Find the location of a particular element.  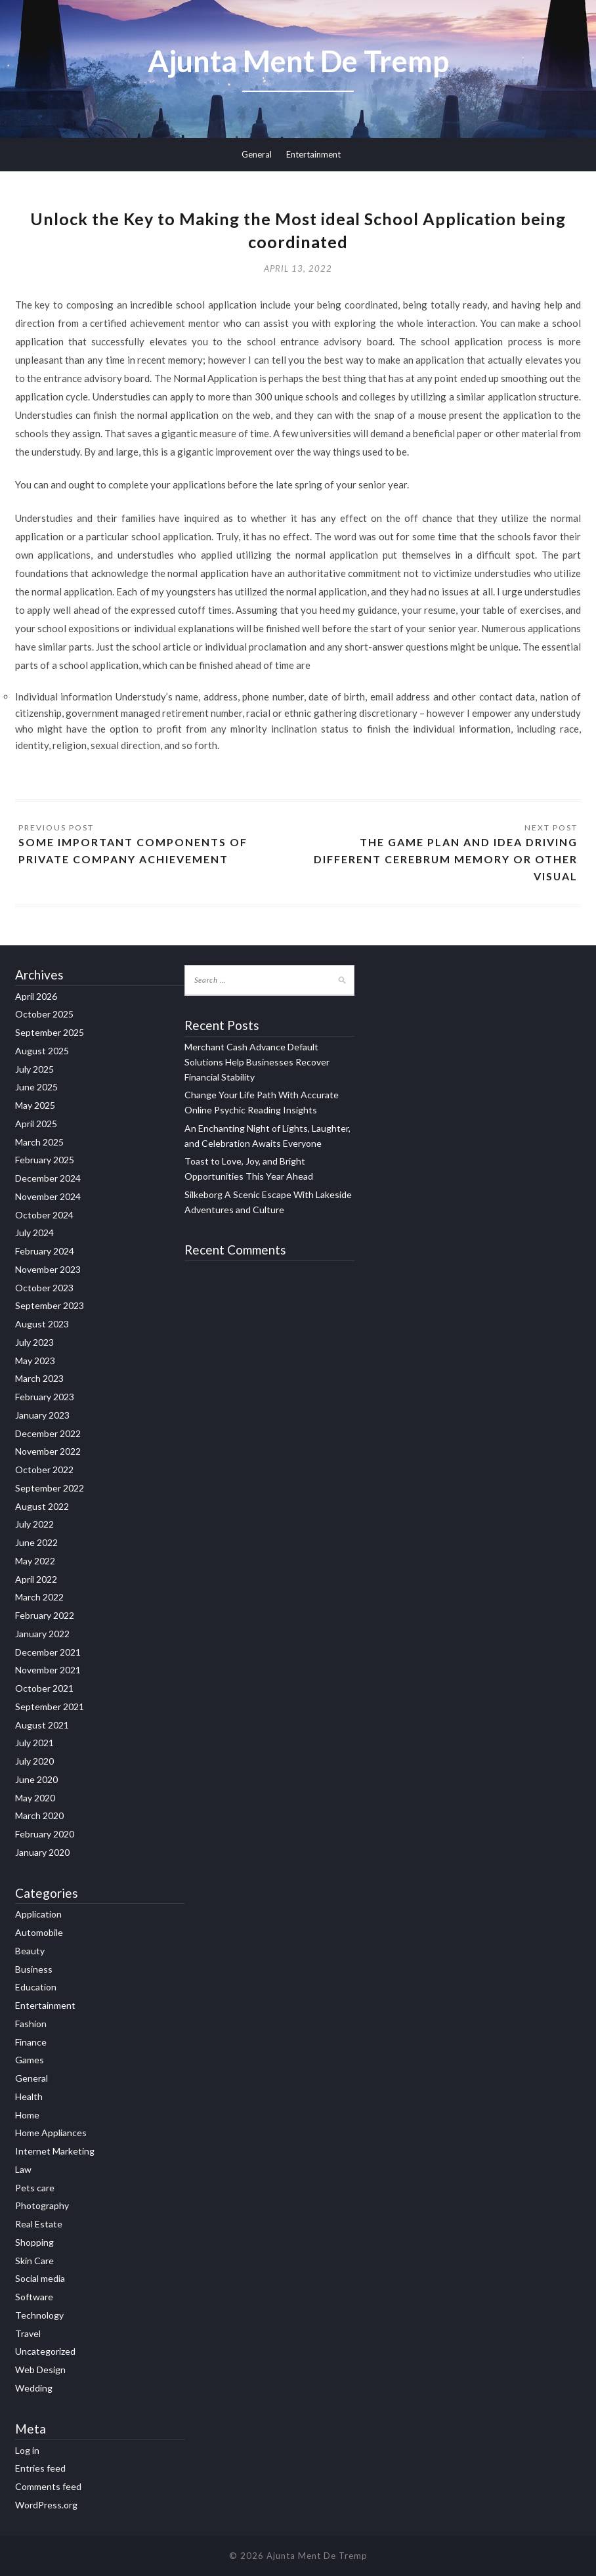

February 2022 is located at coordinates (44, 1615).